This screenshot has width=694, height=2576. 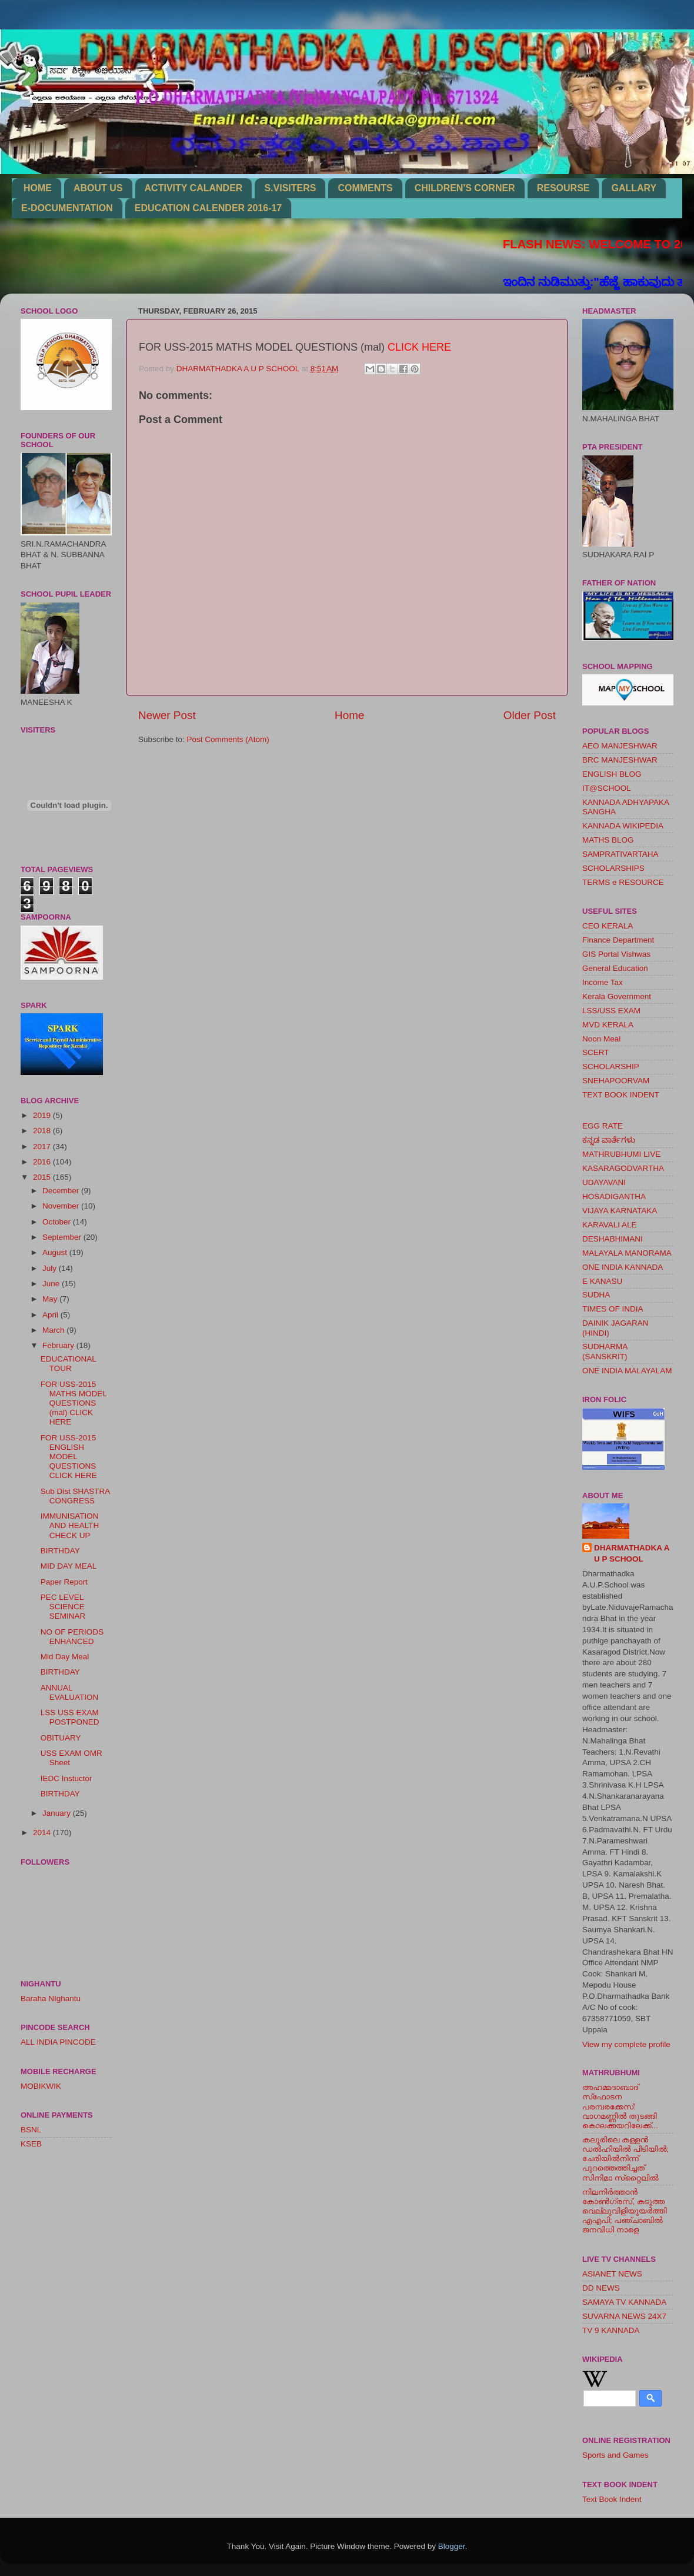 I want to click on Blogger, so click(x=451, y=2546).